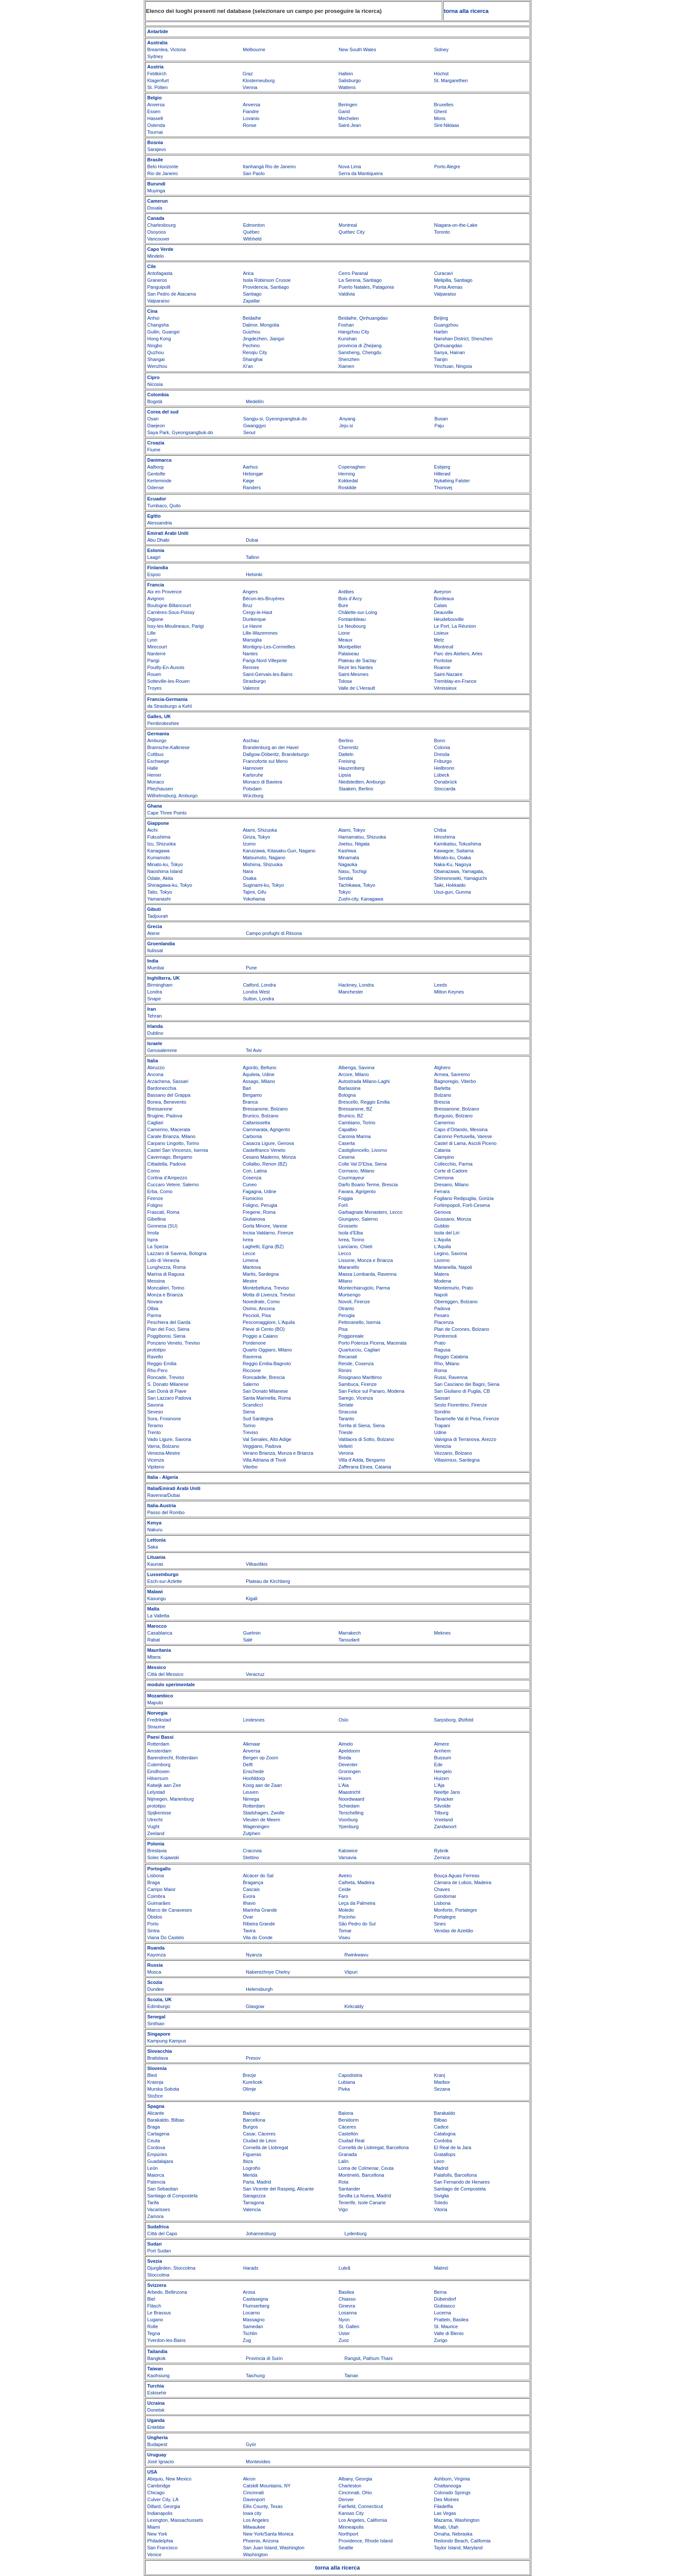 The height and width of the screenshot is (2576, 675). Describe the element at coordinates (152, 1239) in the screenshot. I see `Ispra` at that location.